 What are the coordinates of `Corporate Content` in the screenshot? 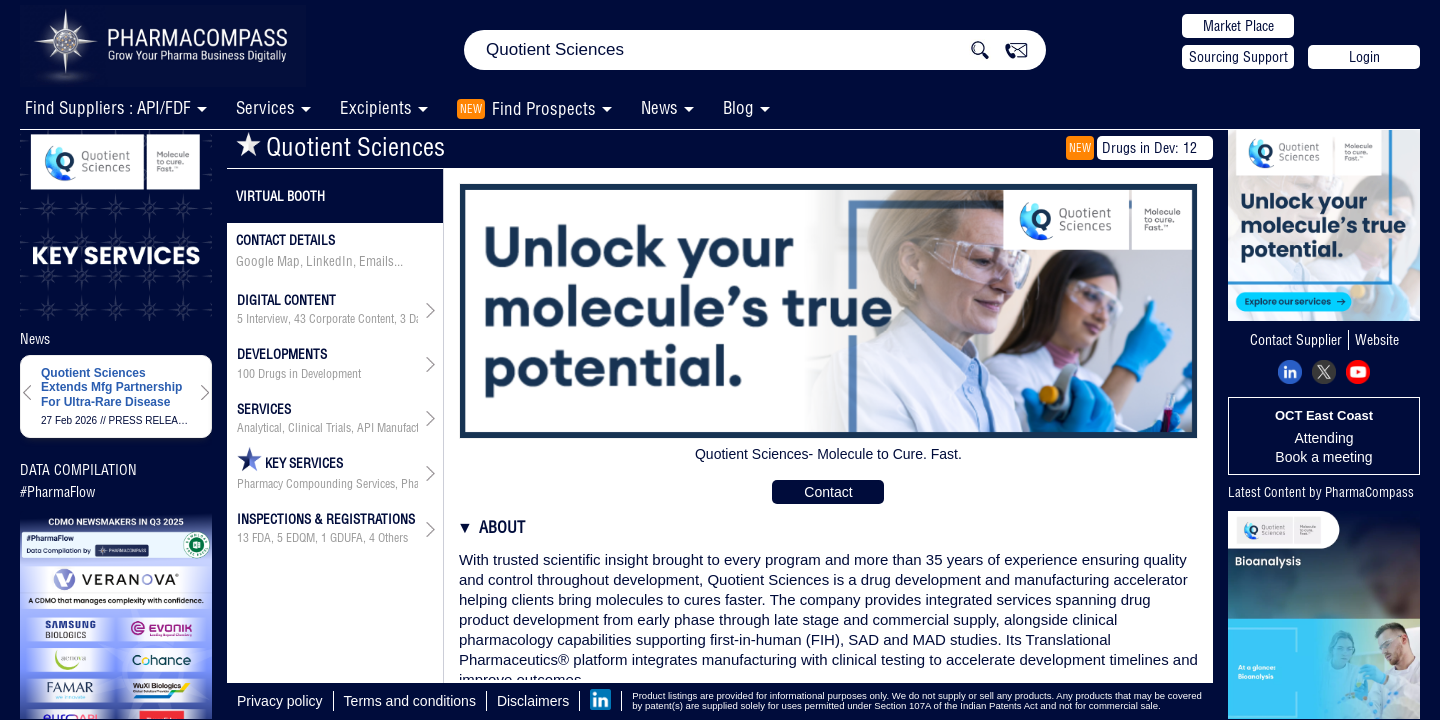 It's located at (351, 319).